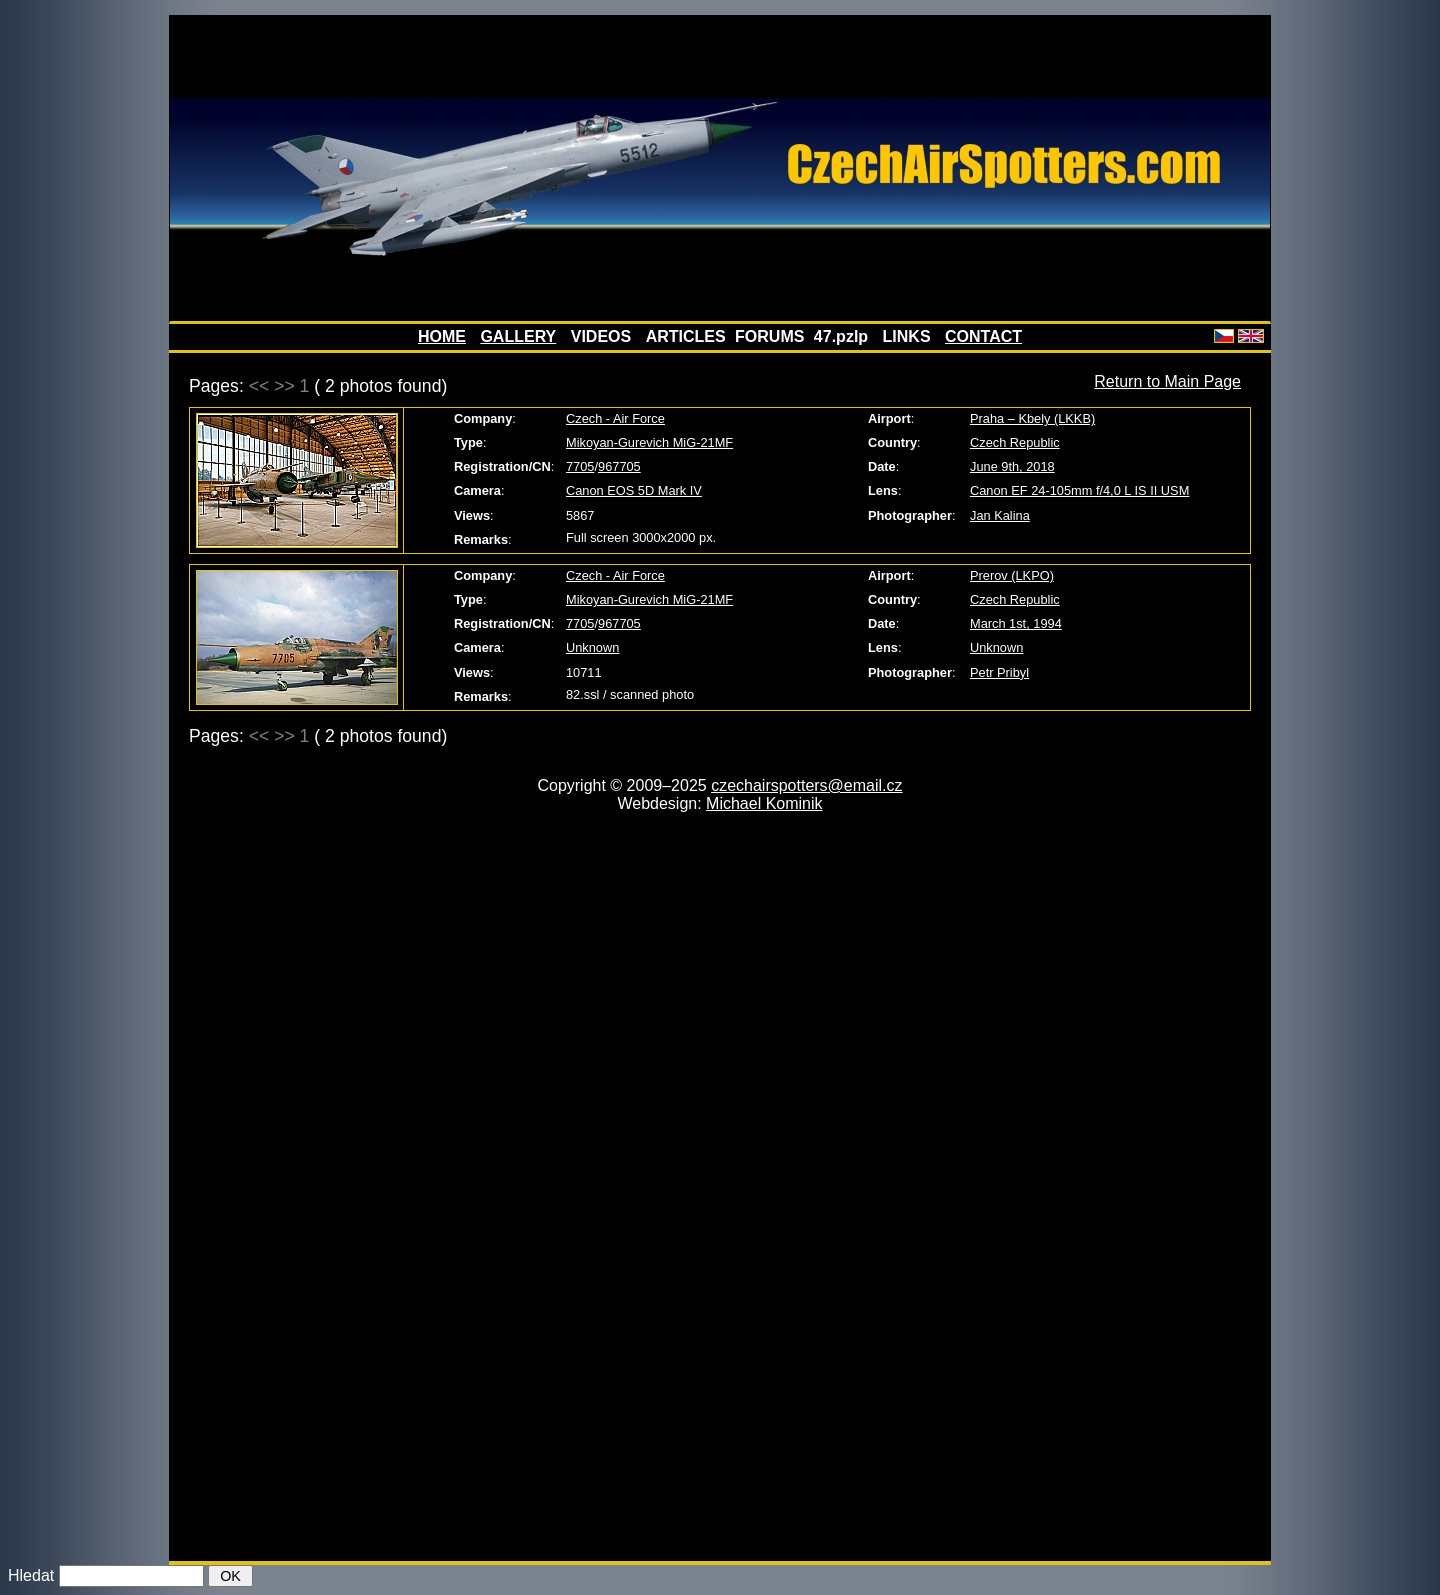 The image size is (1440, 1595). Describe the element at coordinates (1079, 490) in the screenshot. I see `Canon EF 24-105mm f/4,0 L IS II USM` at that location.